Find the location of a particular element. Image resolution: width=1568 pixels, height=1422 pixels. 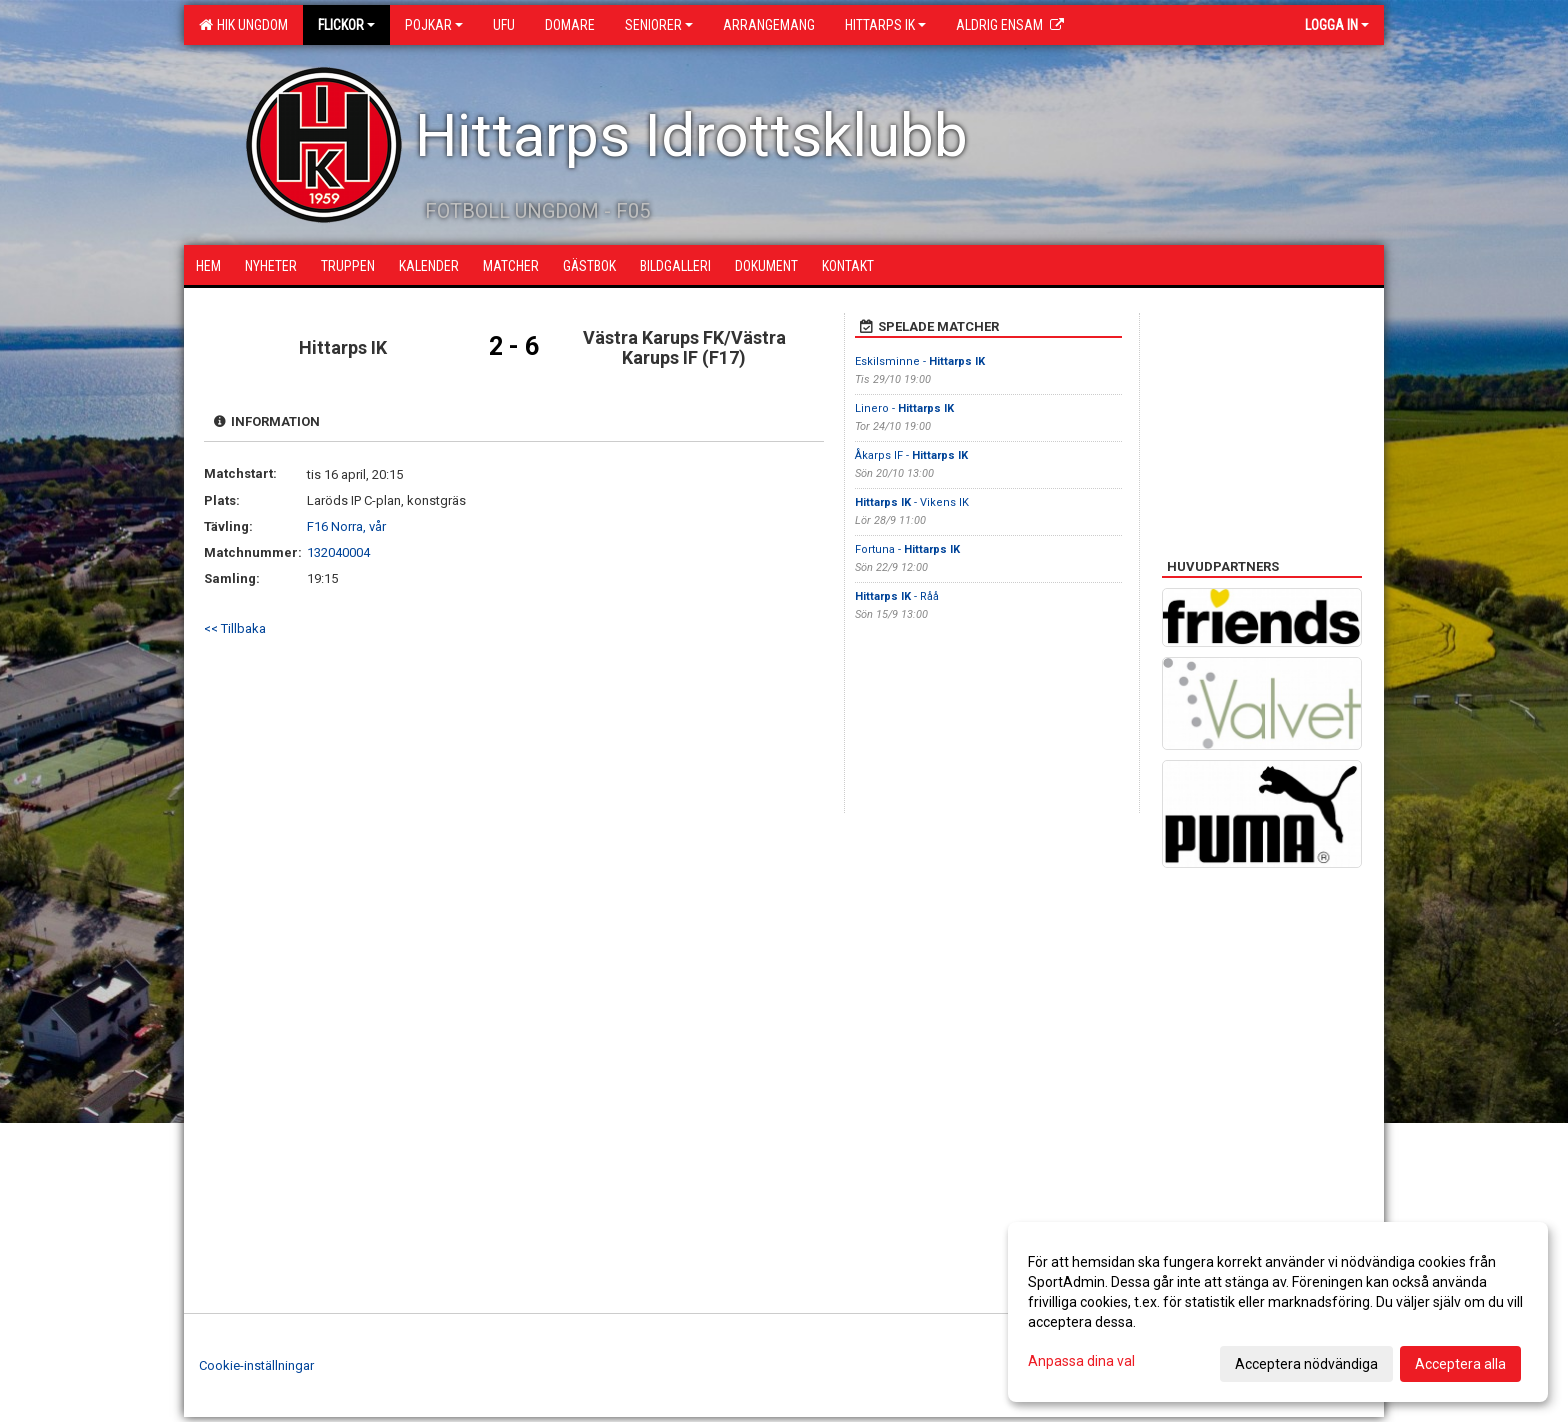

Eskilsminne - is located at coordinates (920, 361).